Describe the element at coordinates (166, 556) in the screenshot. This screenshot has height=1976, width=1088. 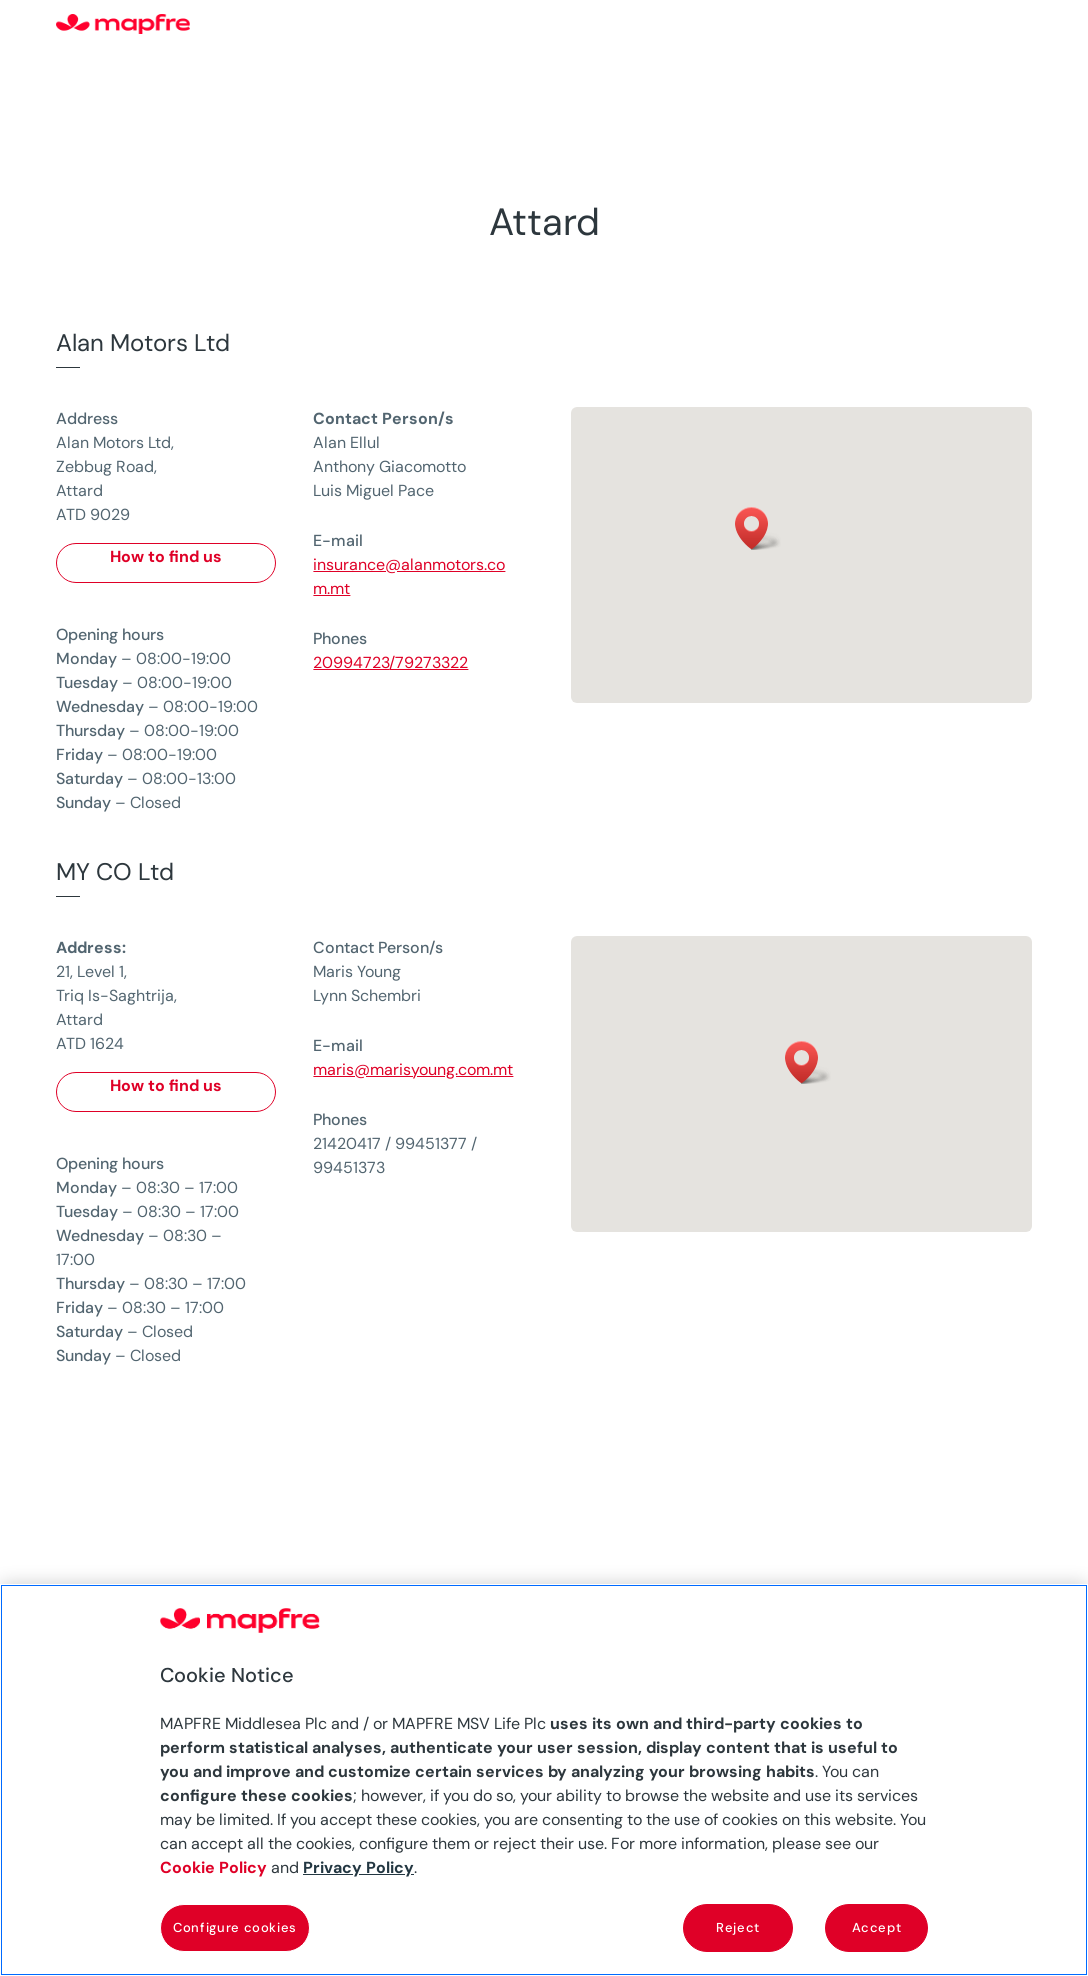
I see `How to find us` at that location.